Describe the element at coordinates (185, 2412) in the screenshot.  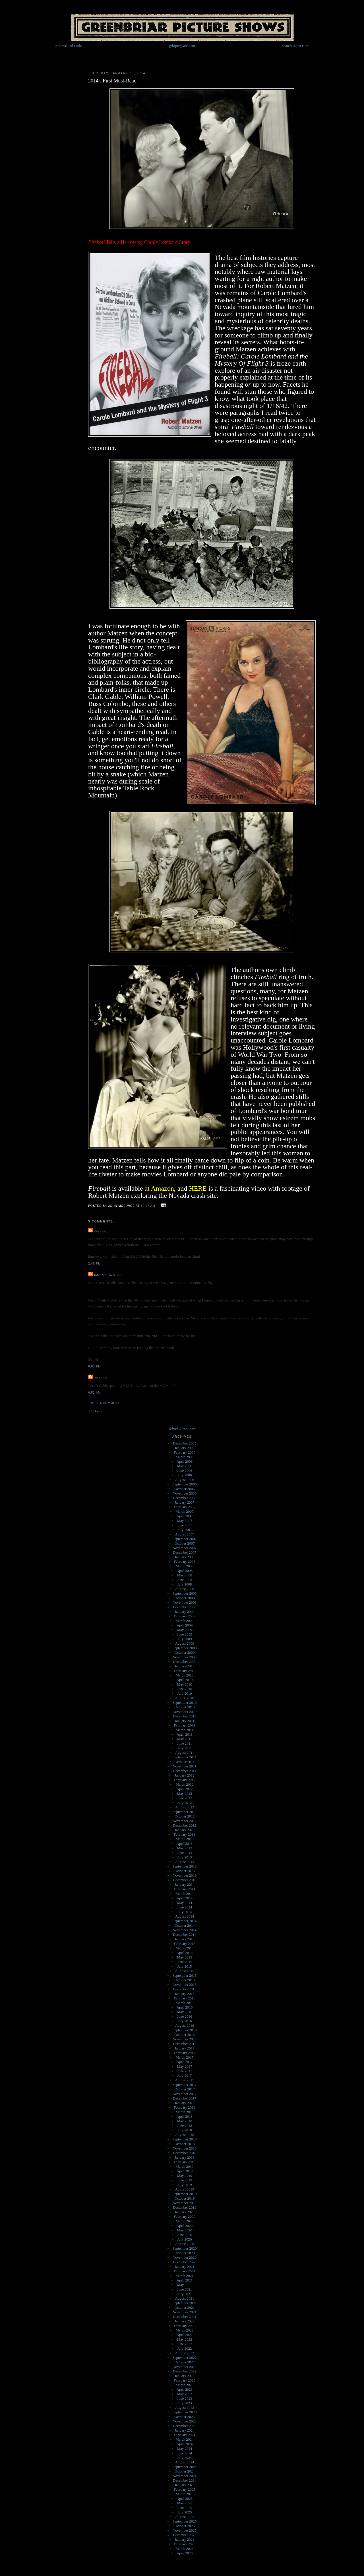
I see `September 2023` at that location.